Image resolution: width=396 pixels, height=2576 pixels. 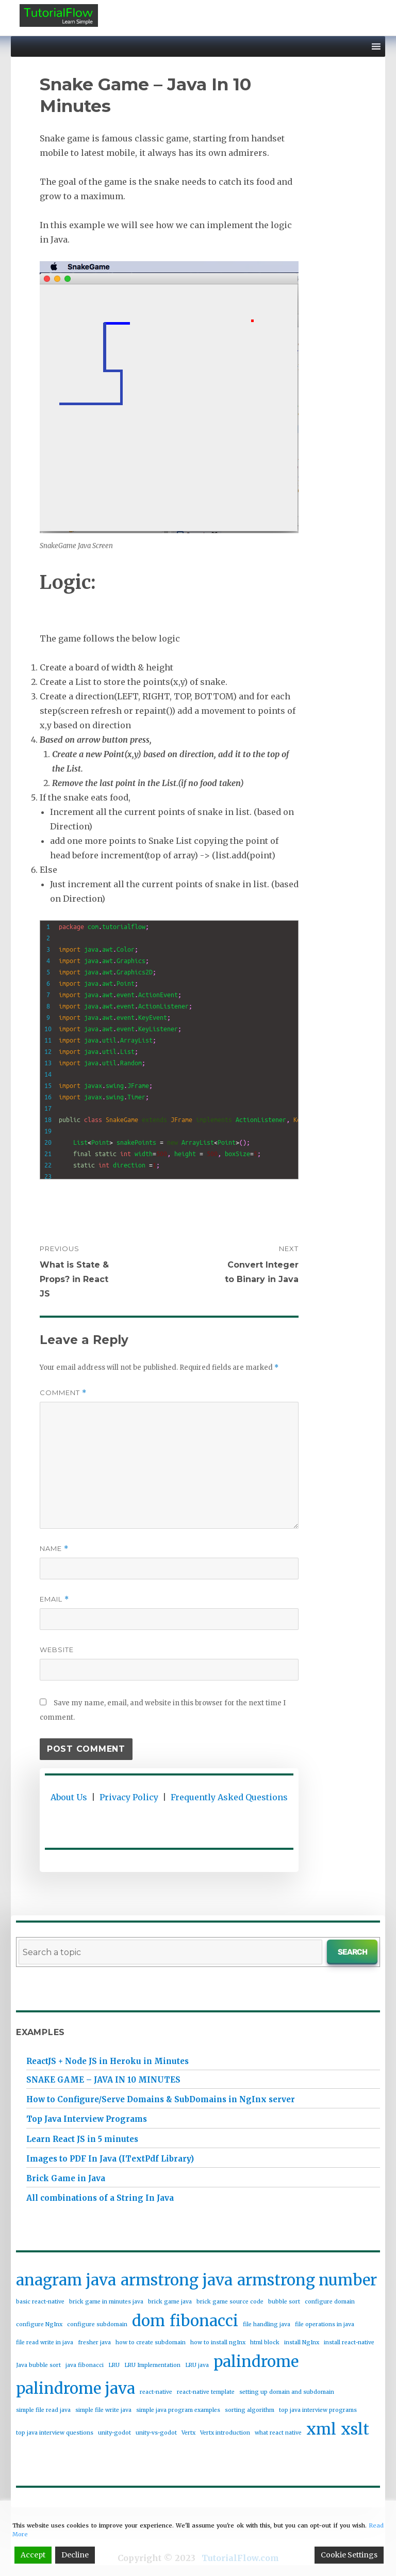 I want to click on html block [html block (1 item)], so click(x=264, y=2342).